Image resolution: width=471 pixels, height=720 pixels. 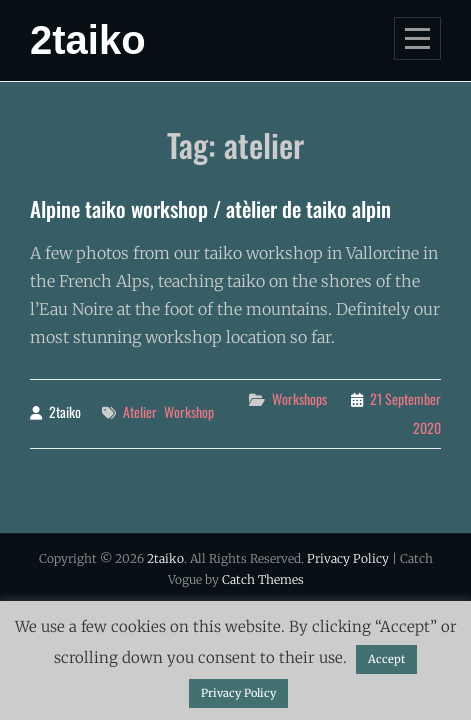 I want to click on Alpine taiko workshop / atèlier de taiko alpin, so click(x=210, y=208).